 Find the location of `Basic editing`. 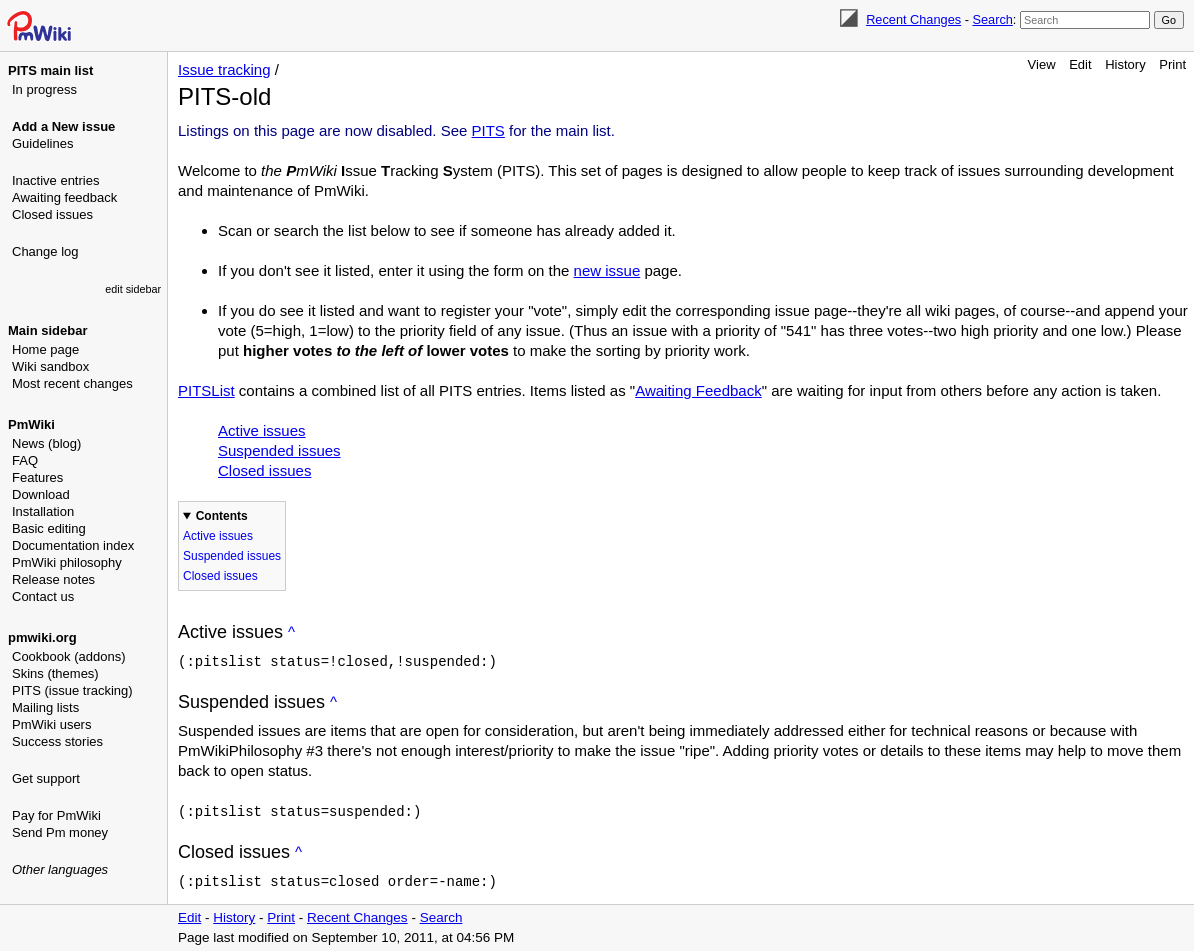

Basic editing is located at coordinates (49, 528).